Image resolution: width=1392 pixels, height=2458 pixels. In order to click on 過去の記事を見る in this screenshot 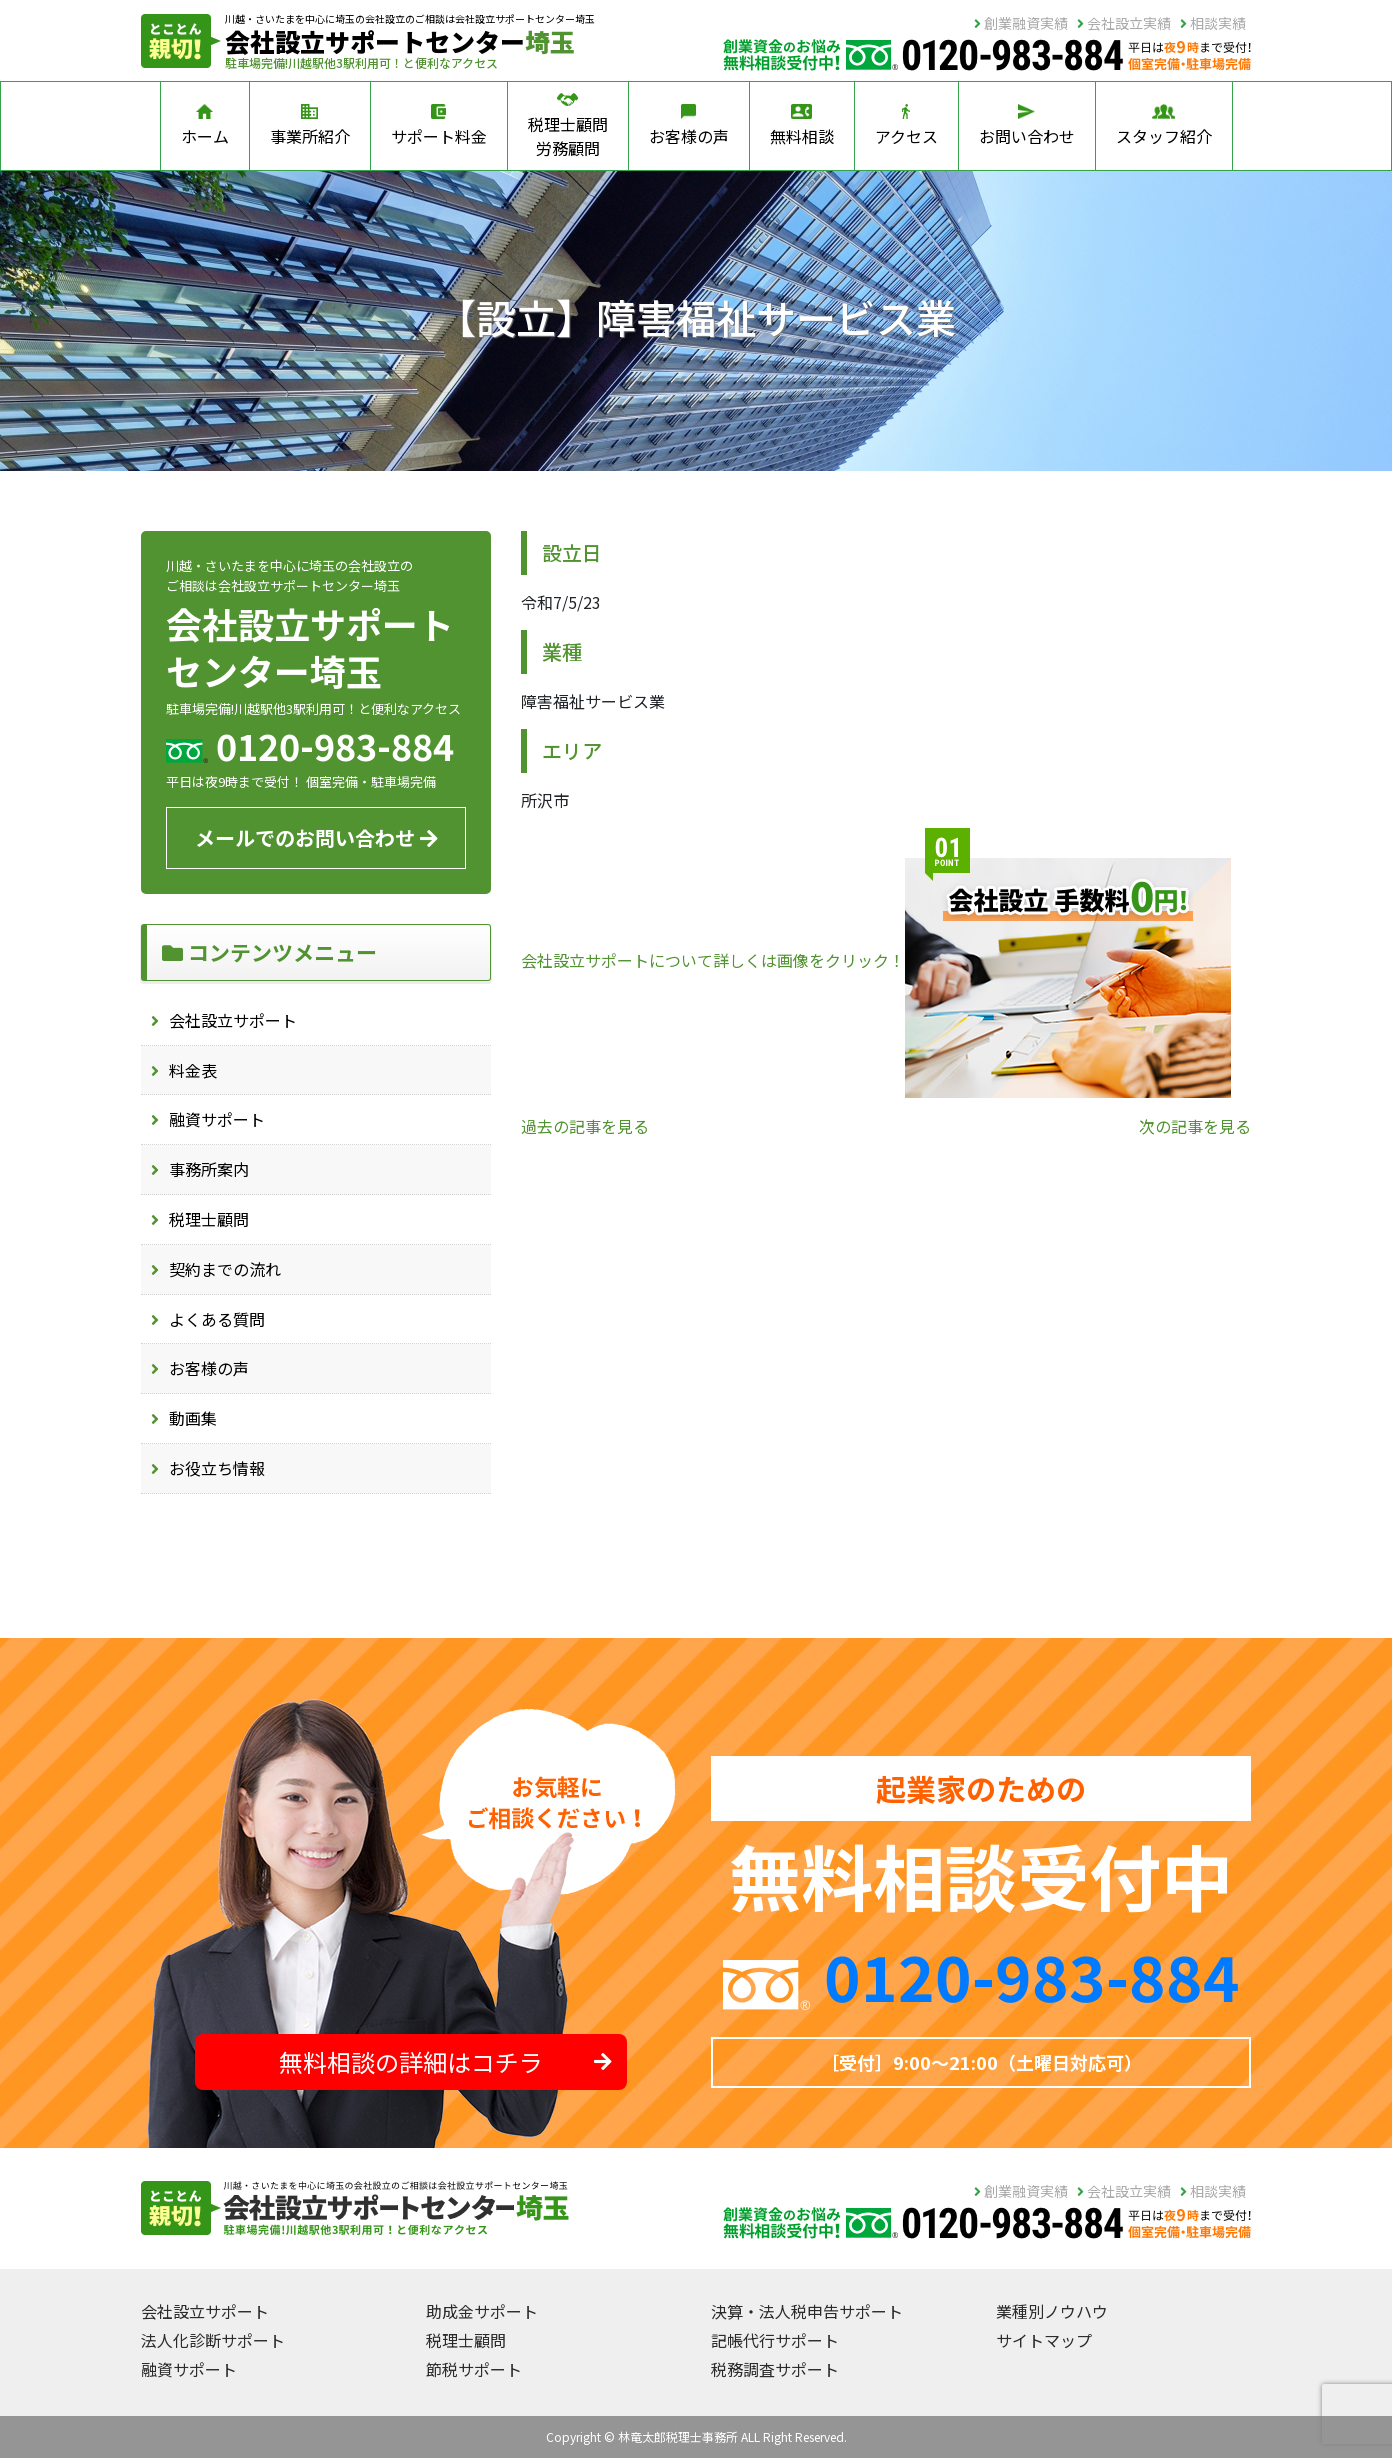, I will do `click(585, 1126)`.